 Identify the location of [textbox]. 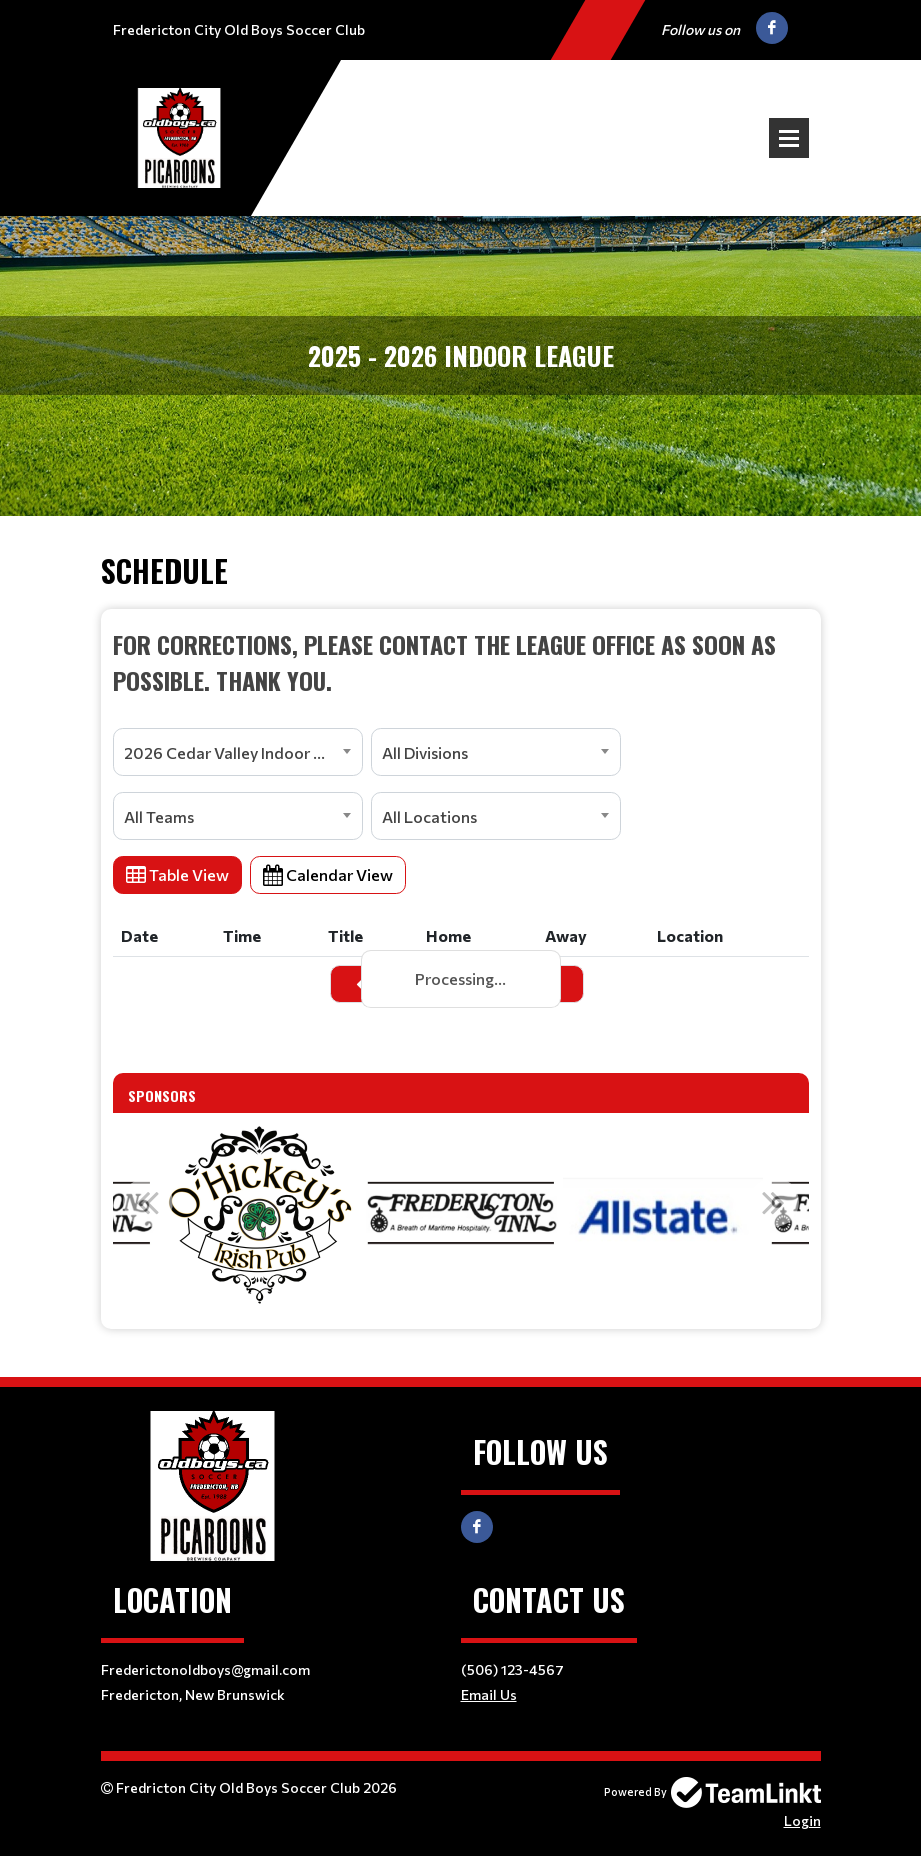
(461, 662).